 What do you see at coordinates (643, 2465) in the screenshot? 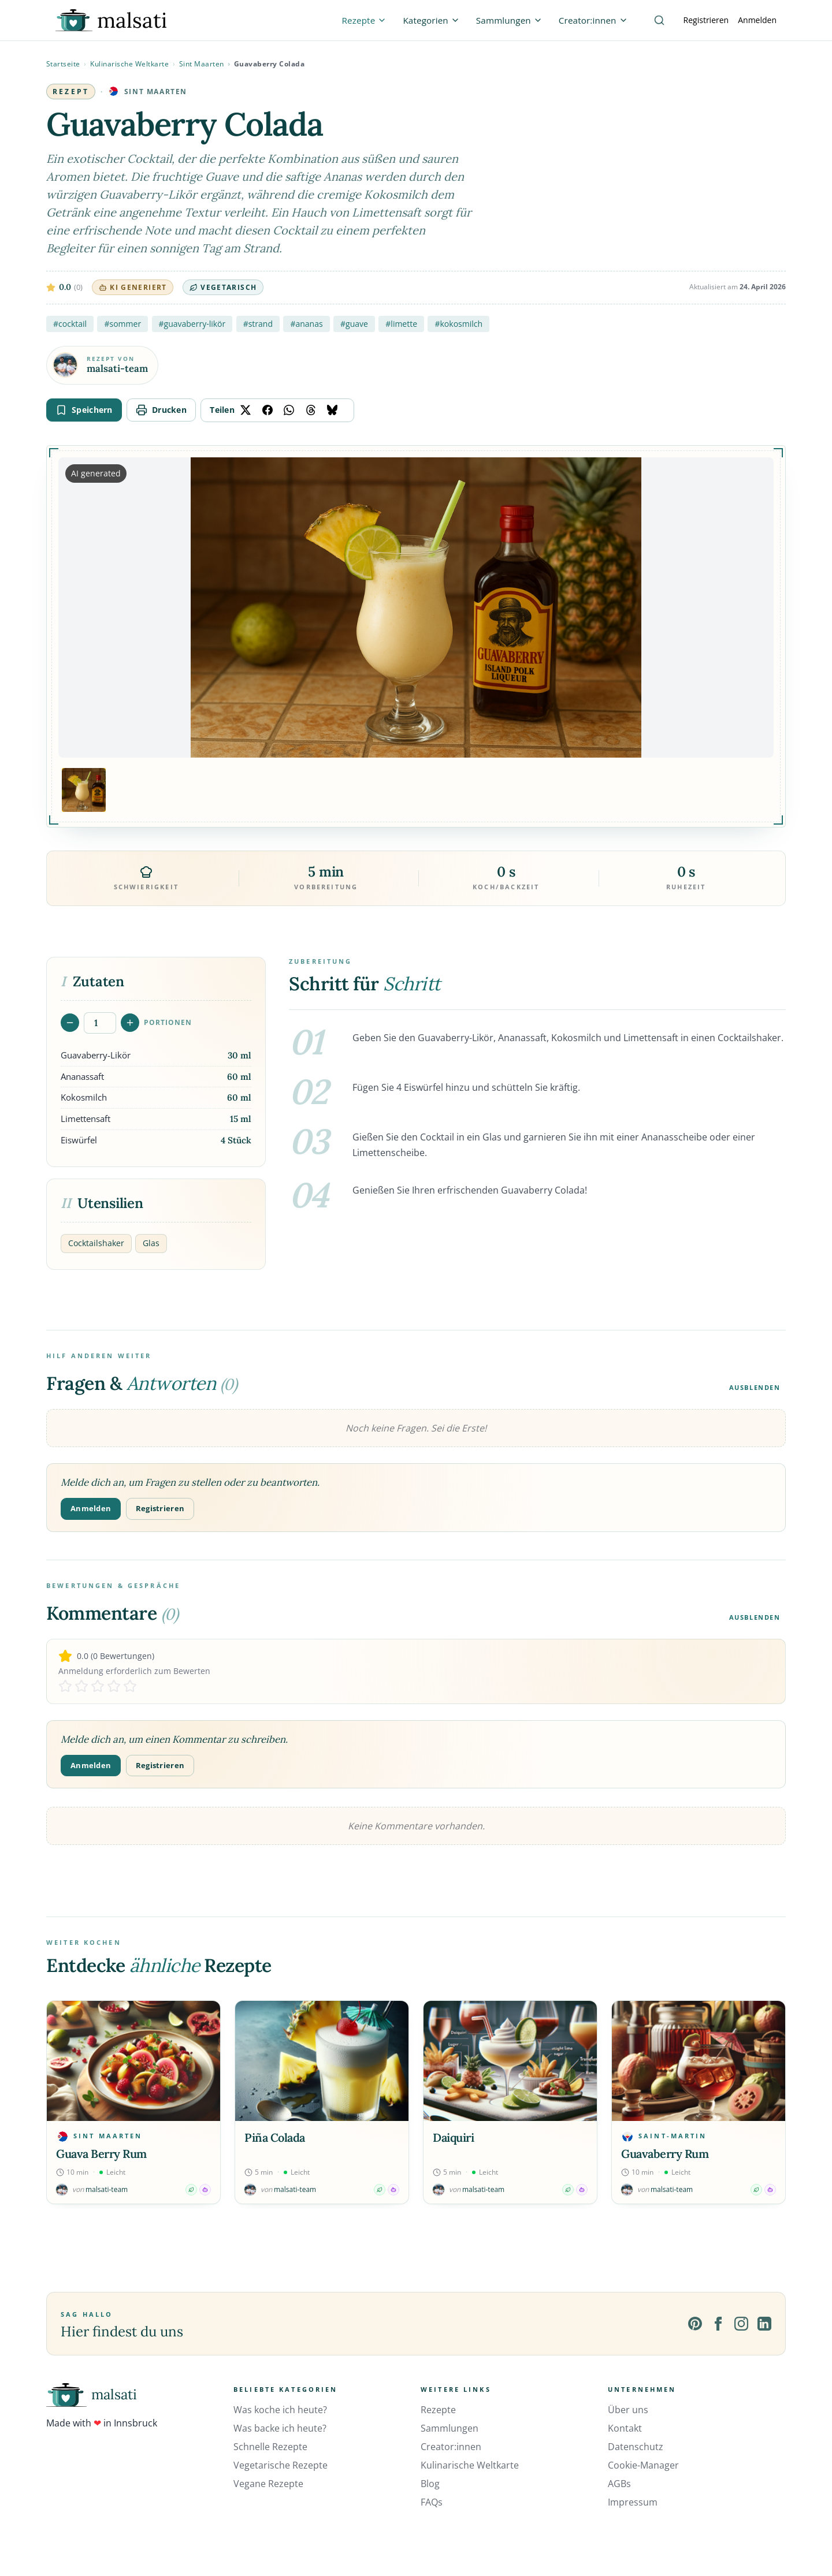
I see `Cookie-Manager` at bounding box center [643, 2465].